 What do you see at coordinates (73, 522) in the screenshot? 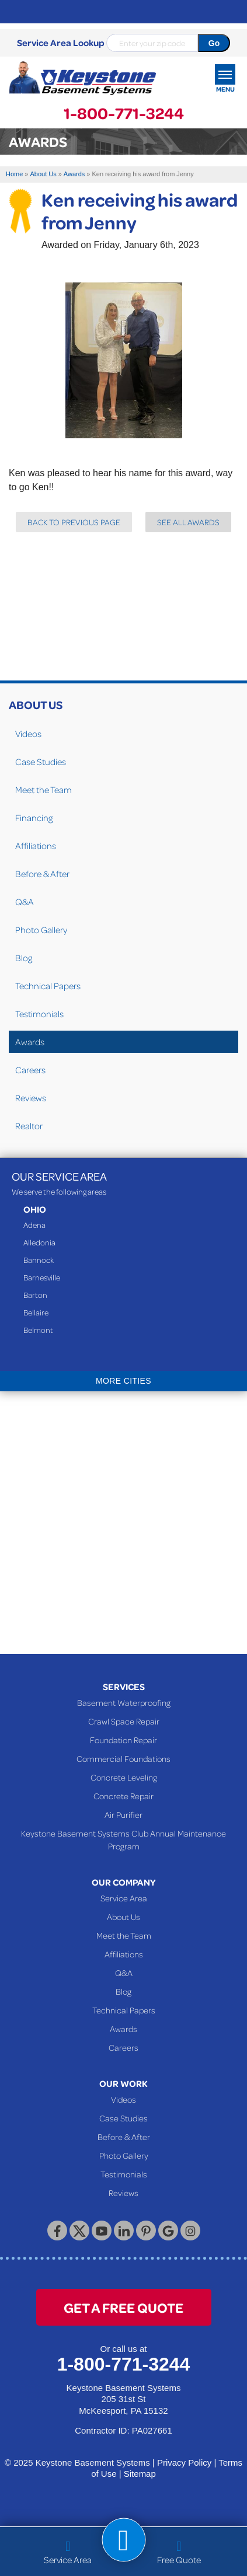
I see `Back to previous page` at bounding box center [73, 522].